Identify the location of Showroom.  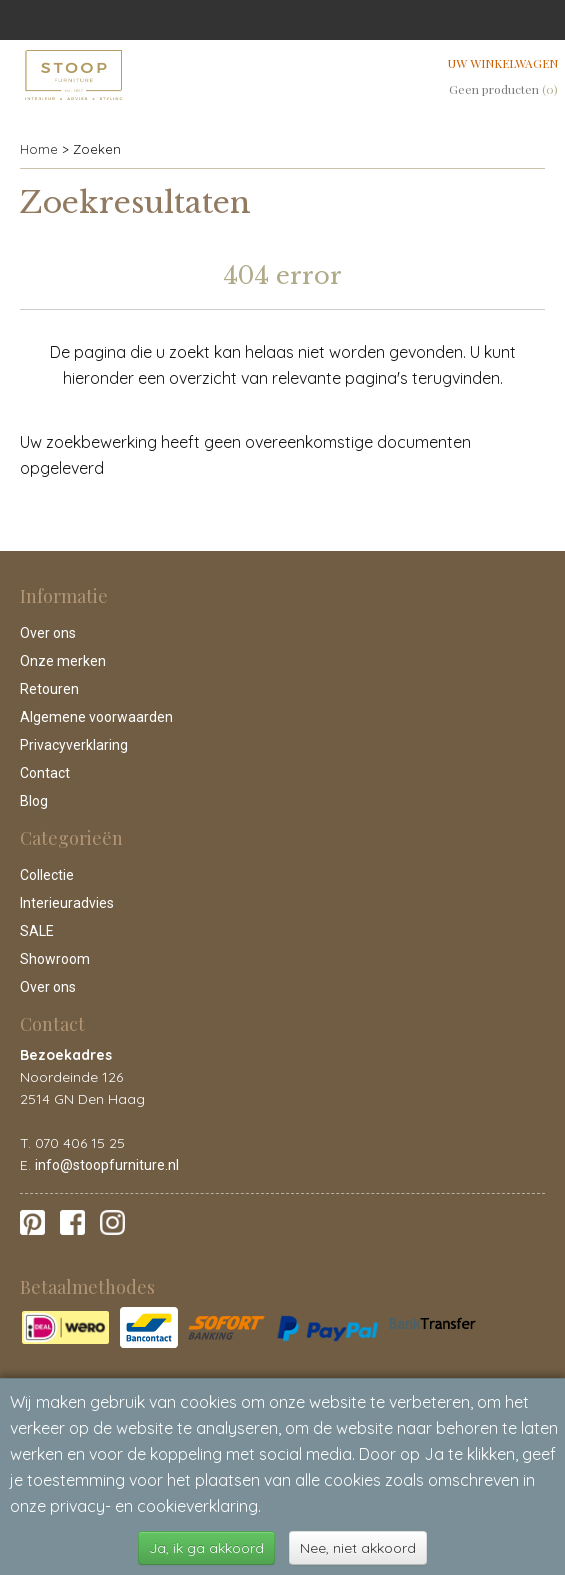
(55, 959).